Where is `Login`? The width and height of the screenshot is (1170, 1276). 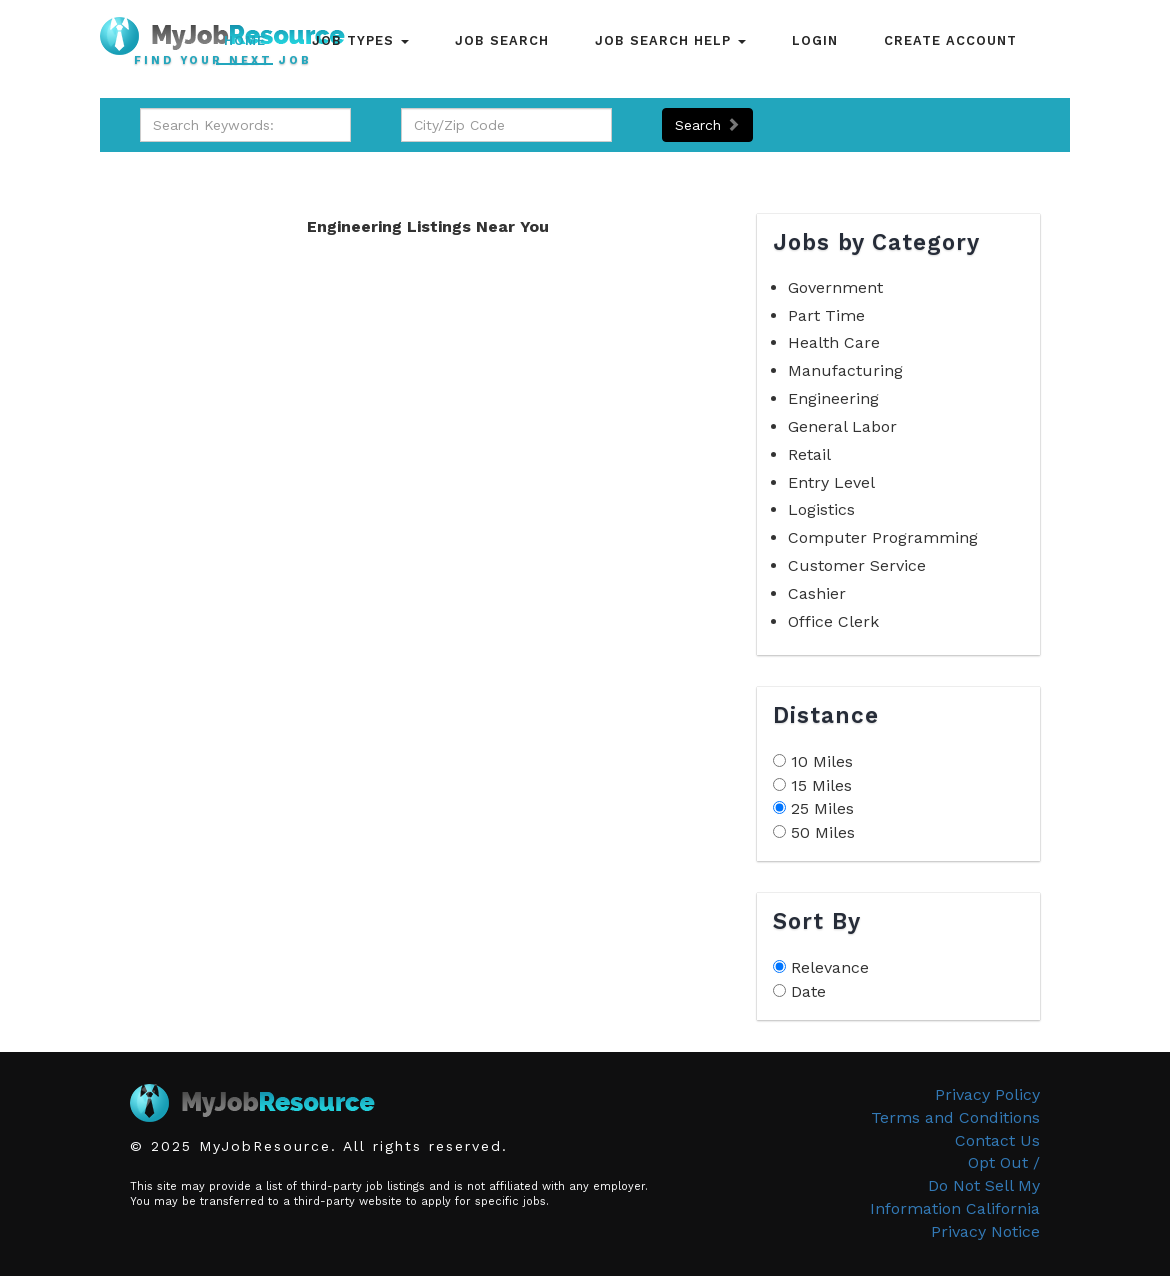 Login is located at coordinates (815, 40).